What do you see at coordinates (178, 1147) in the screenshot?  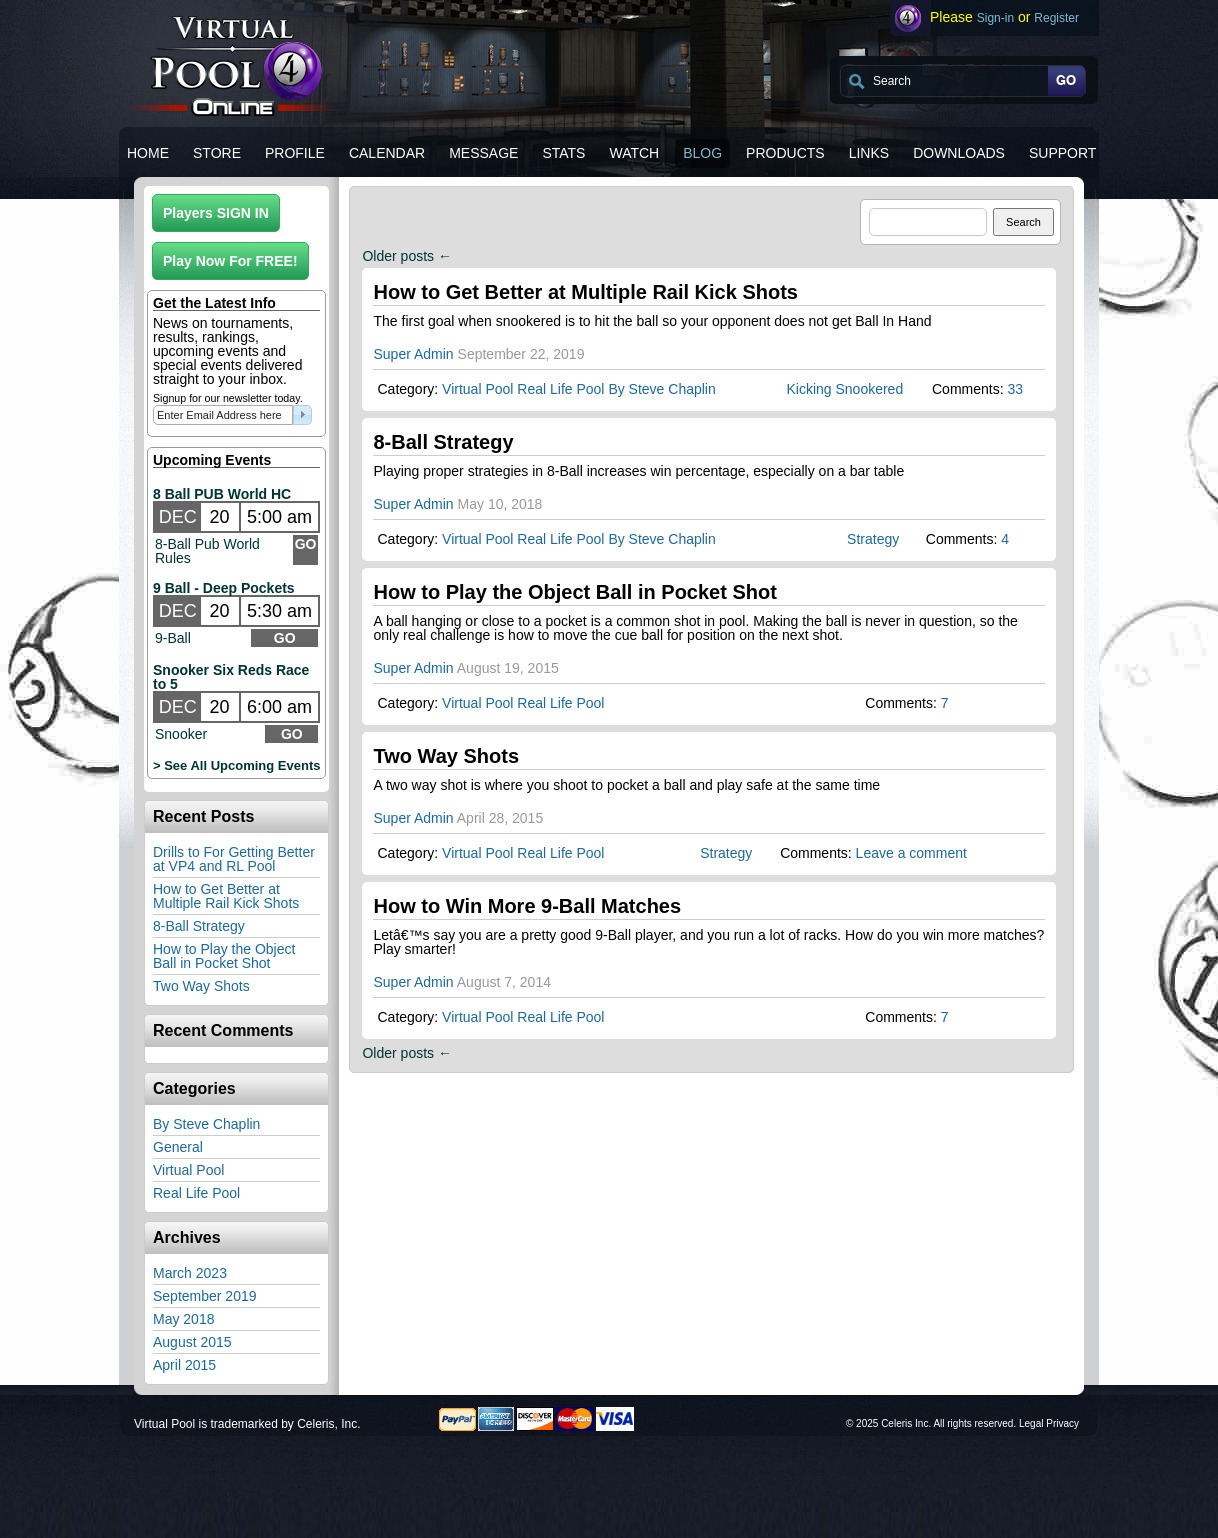 I see `General` at bounding box center [178, 1147].